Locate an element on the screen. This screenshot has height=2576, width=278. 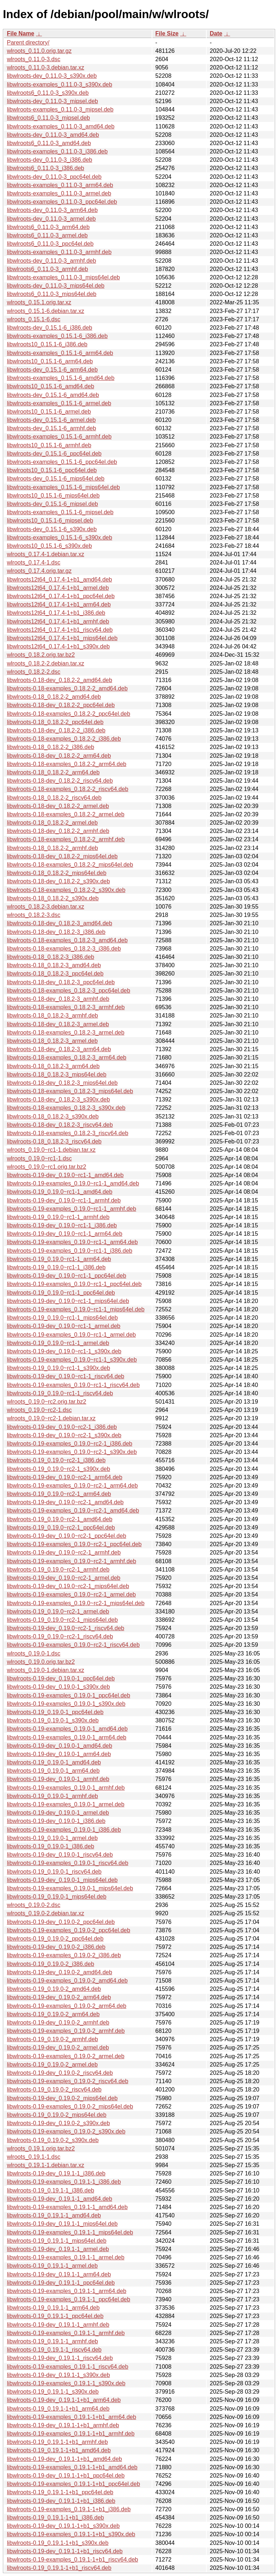
libwlroots-0.18-examples_0.18.2-3_armel.deb is located at coordinates (66, 1032).